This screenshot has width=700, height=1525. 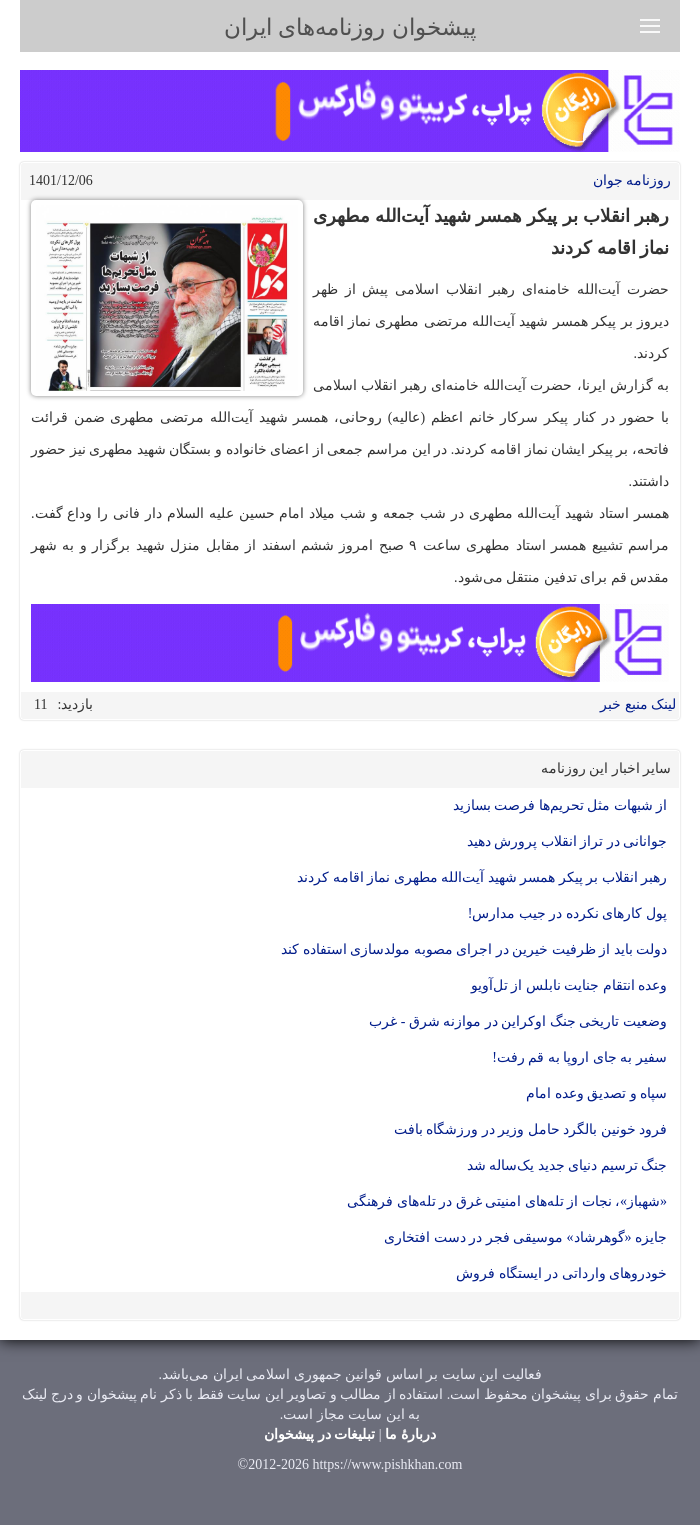 I want to click on جوانانی در تراز انقلاب پرورش دهید, so click(x=567, y=841).